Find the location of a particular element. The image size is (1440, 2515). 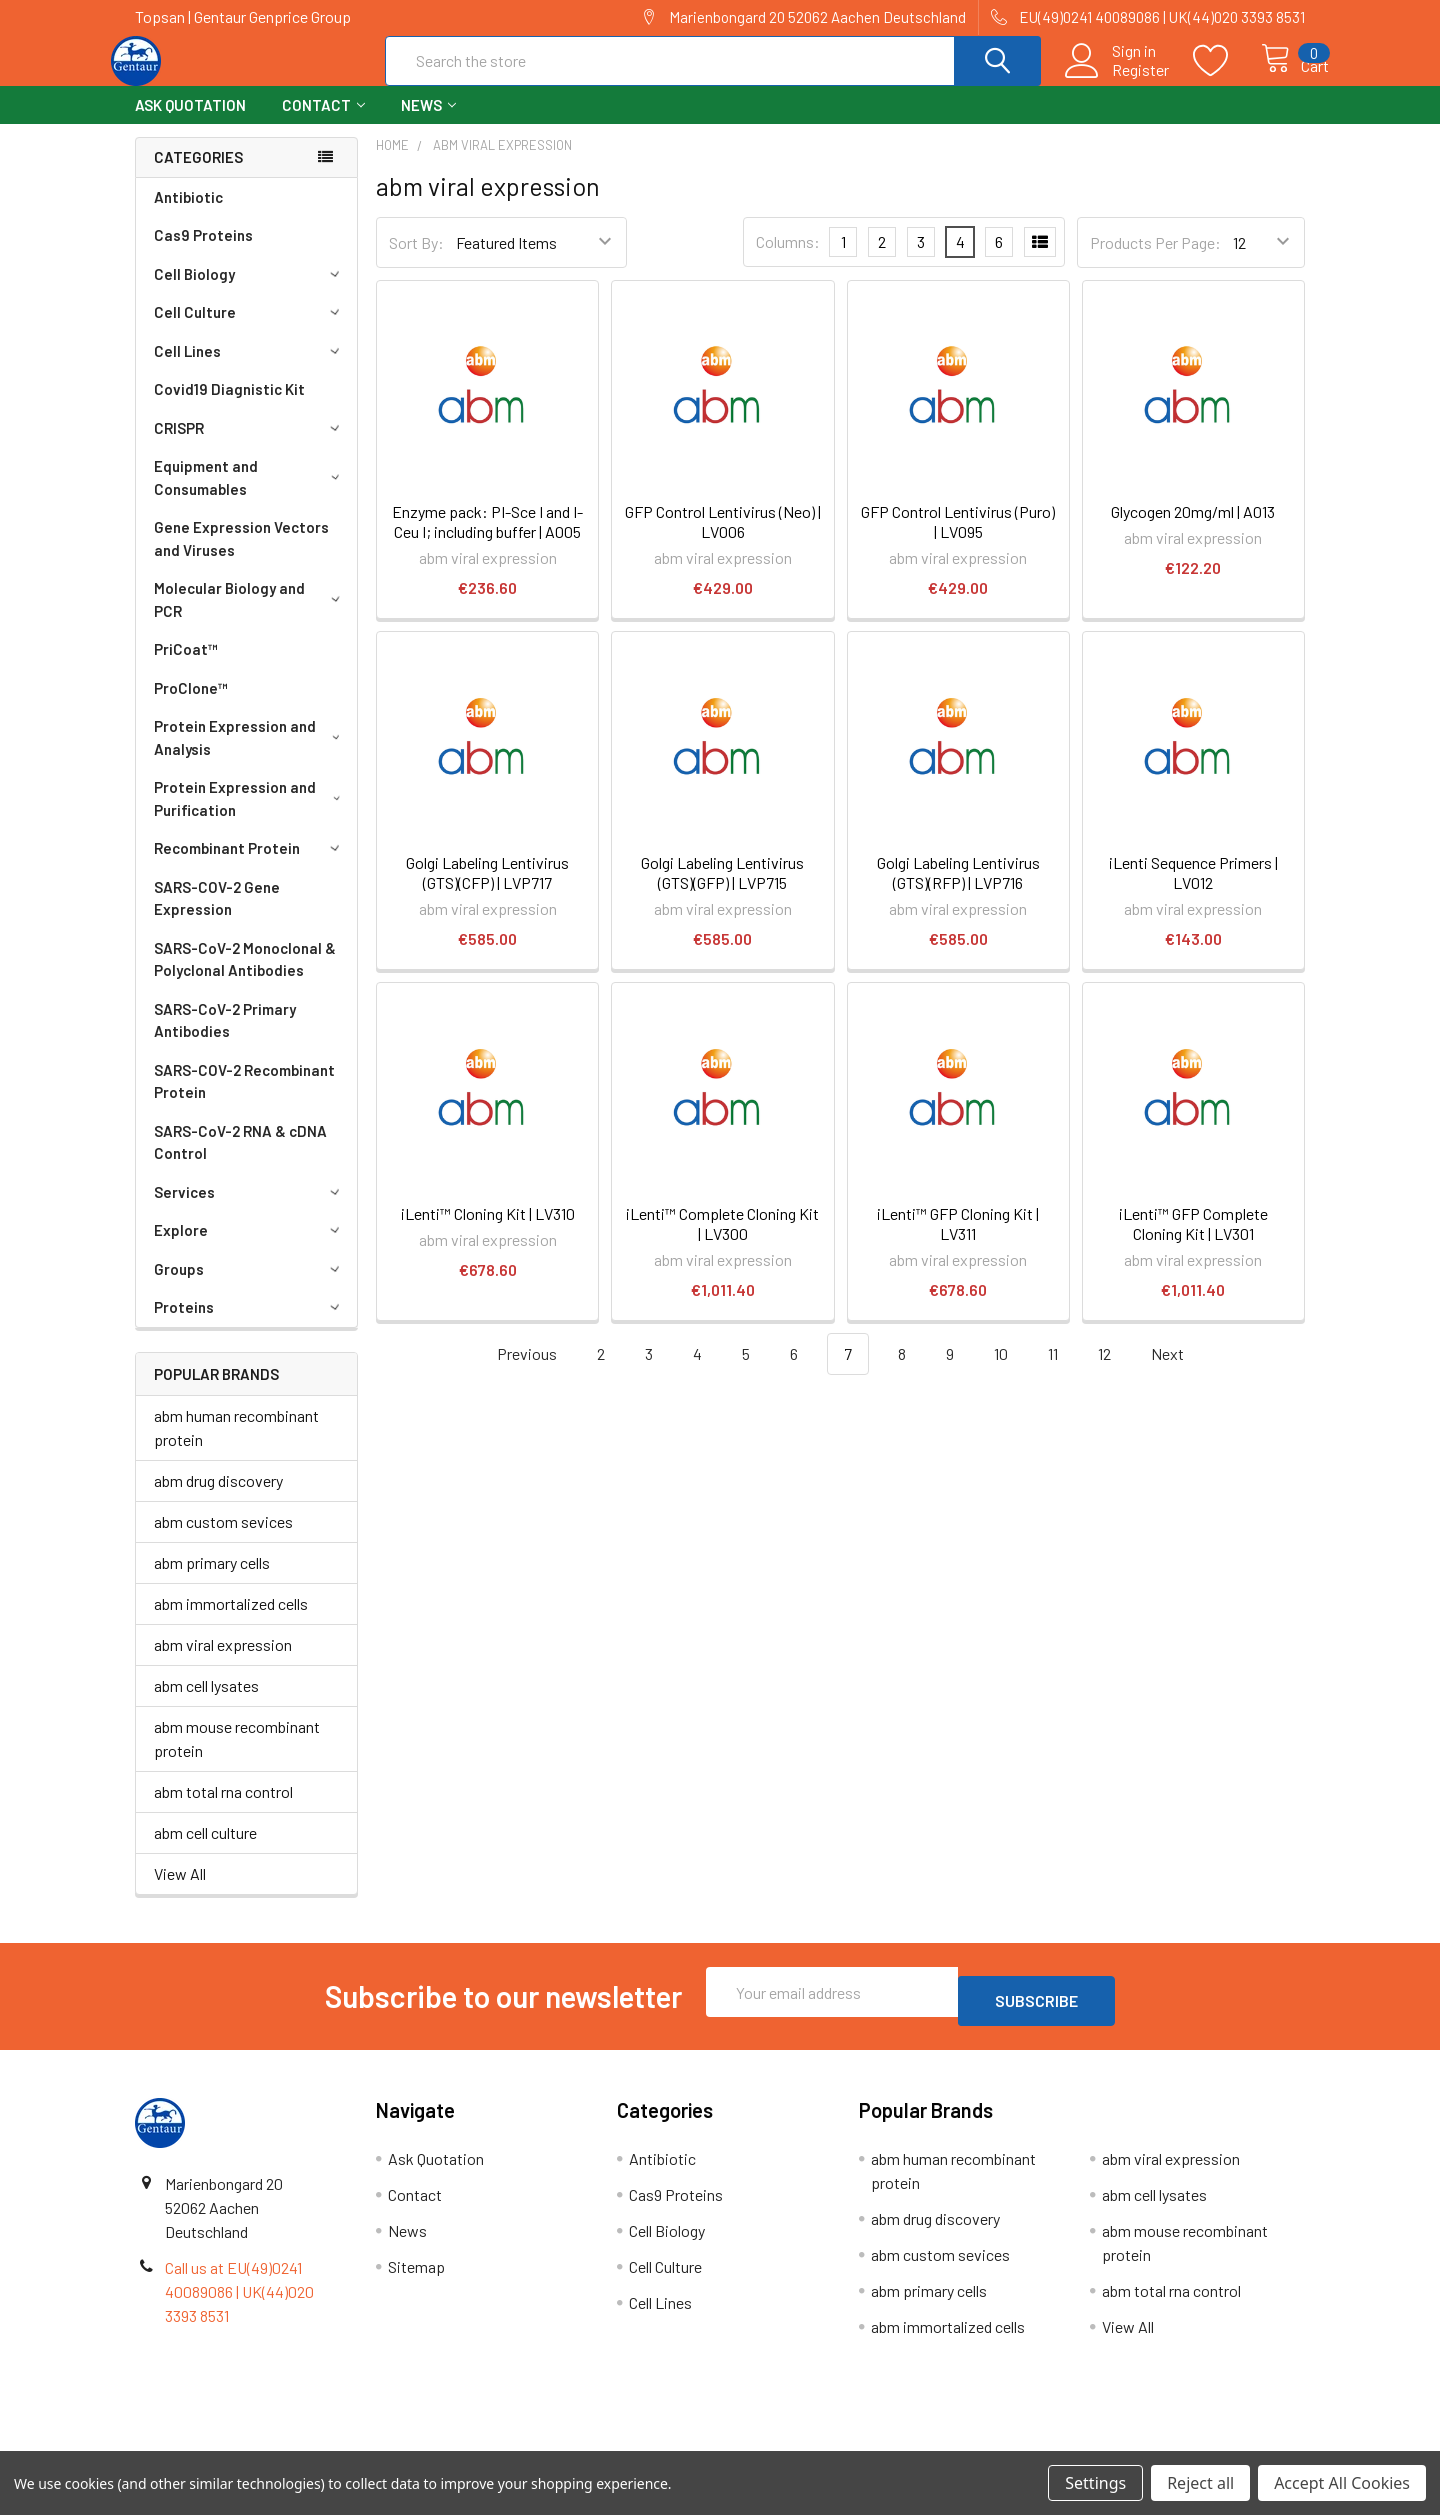

iLenti Sequence Primers | LV012 is located at coordinates (1193, 890).